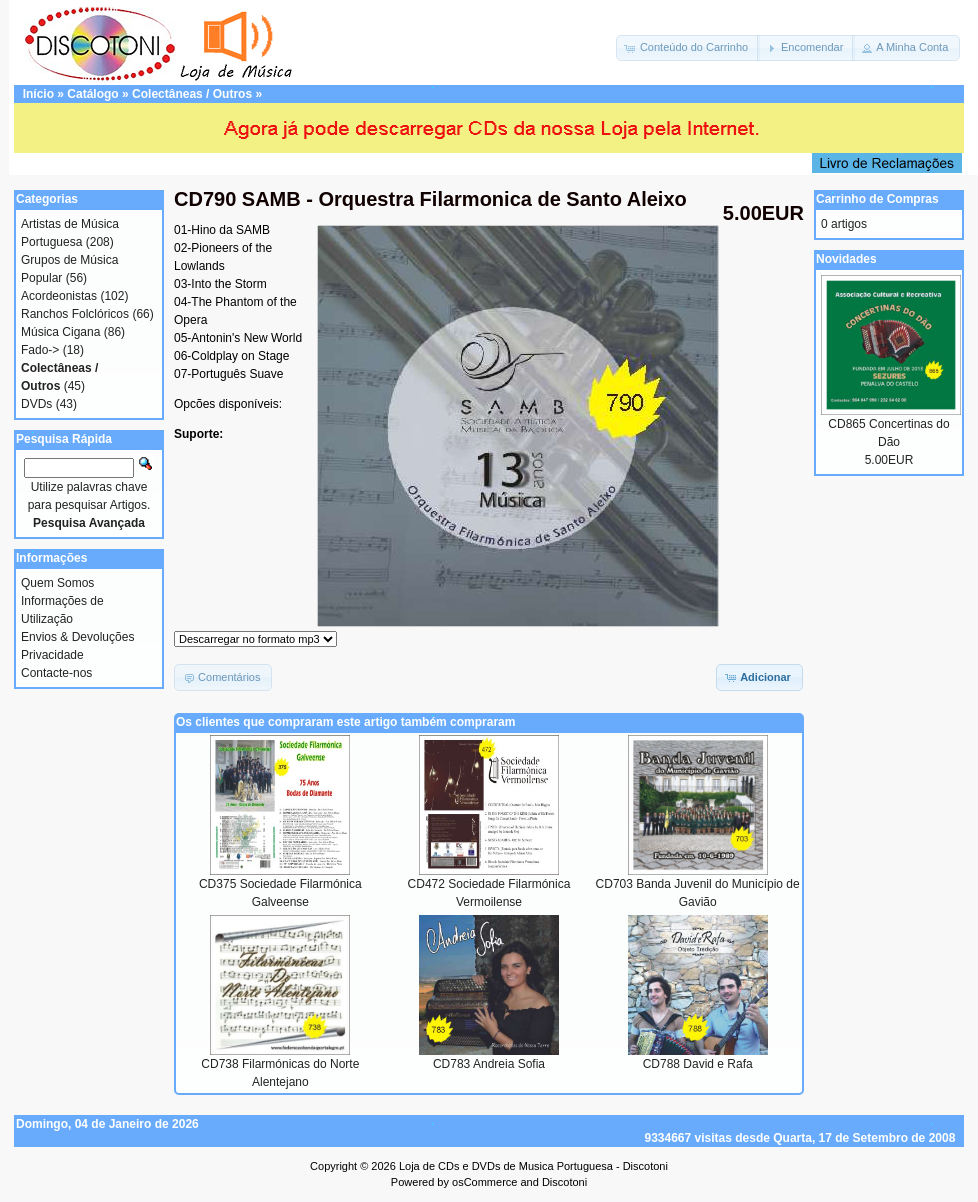 The image size is (978, 1202). Describe the element at coordinates (57, 583) in the screenshot. I see `Quem Somos` at that location.